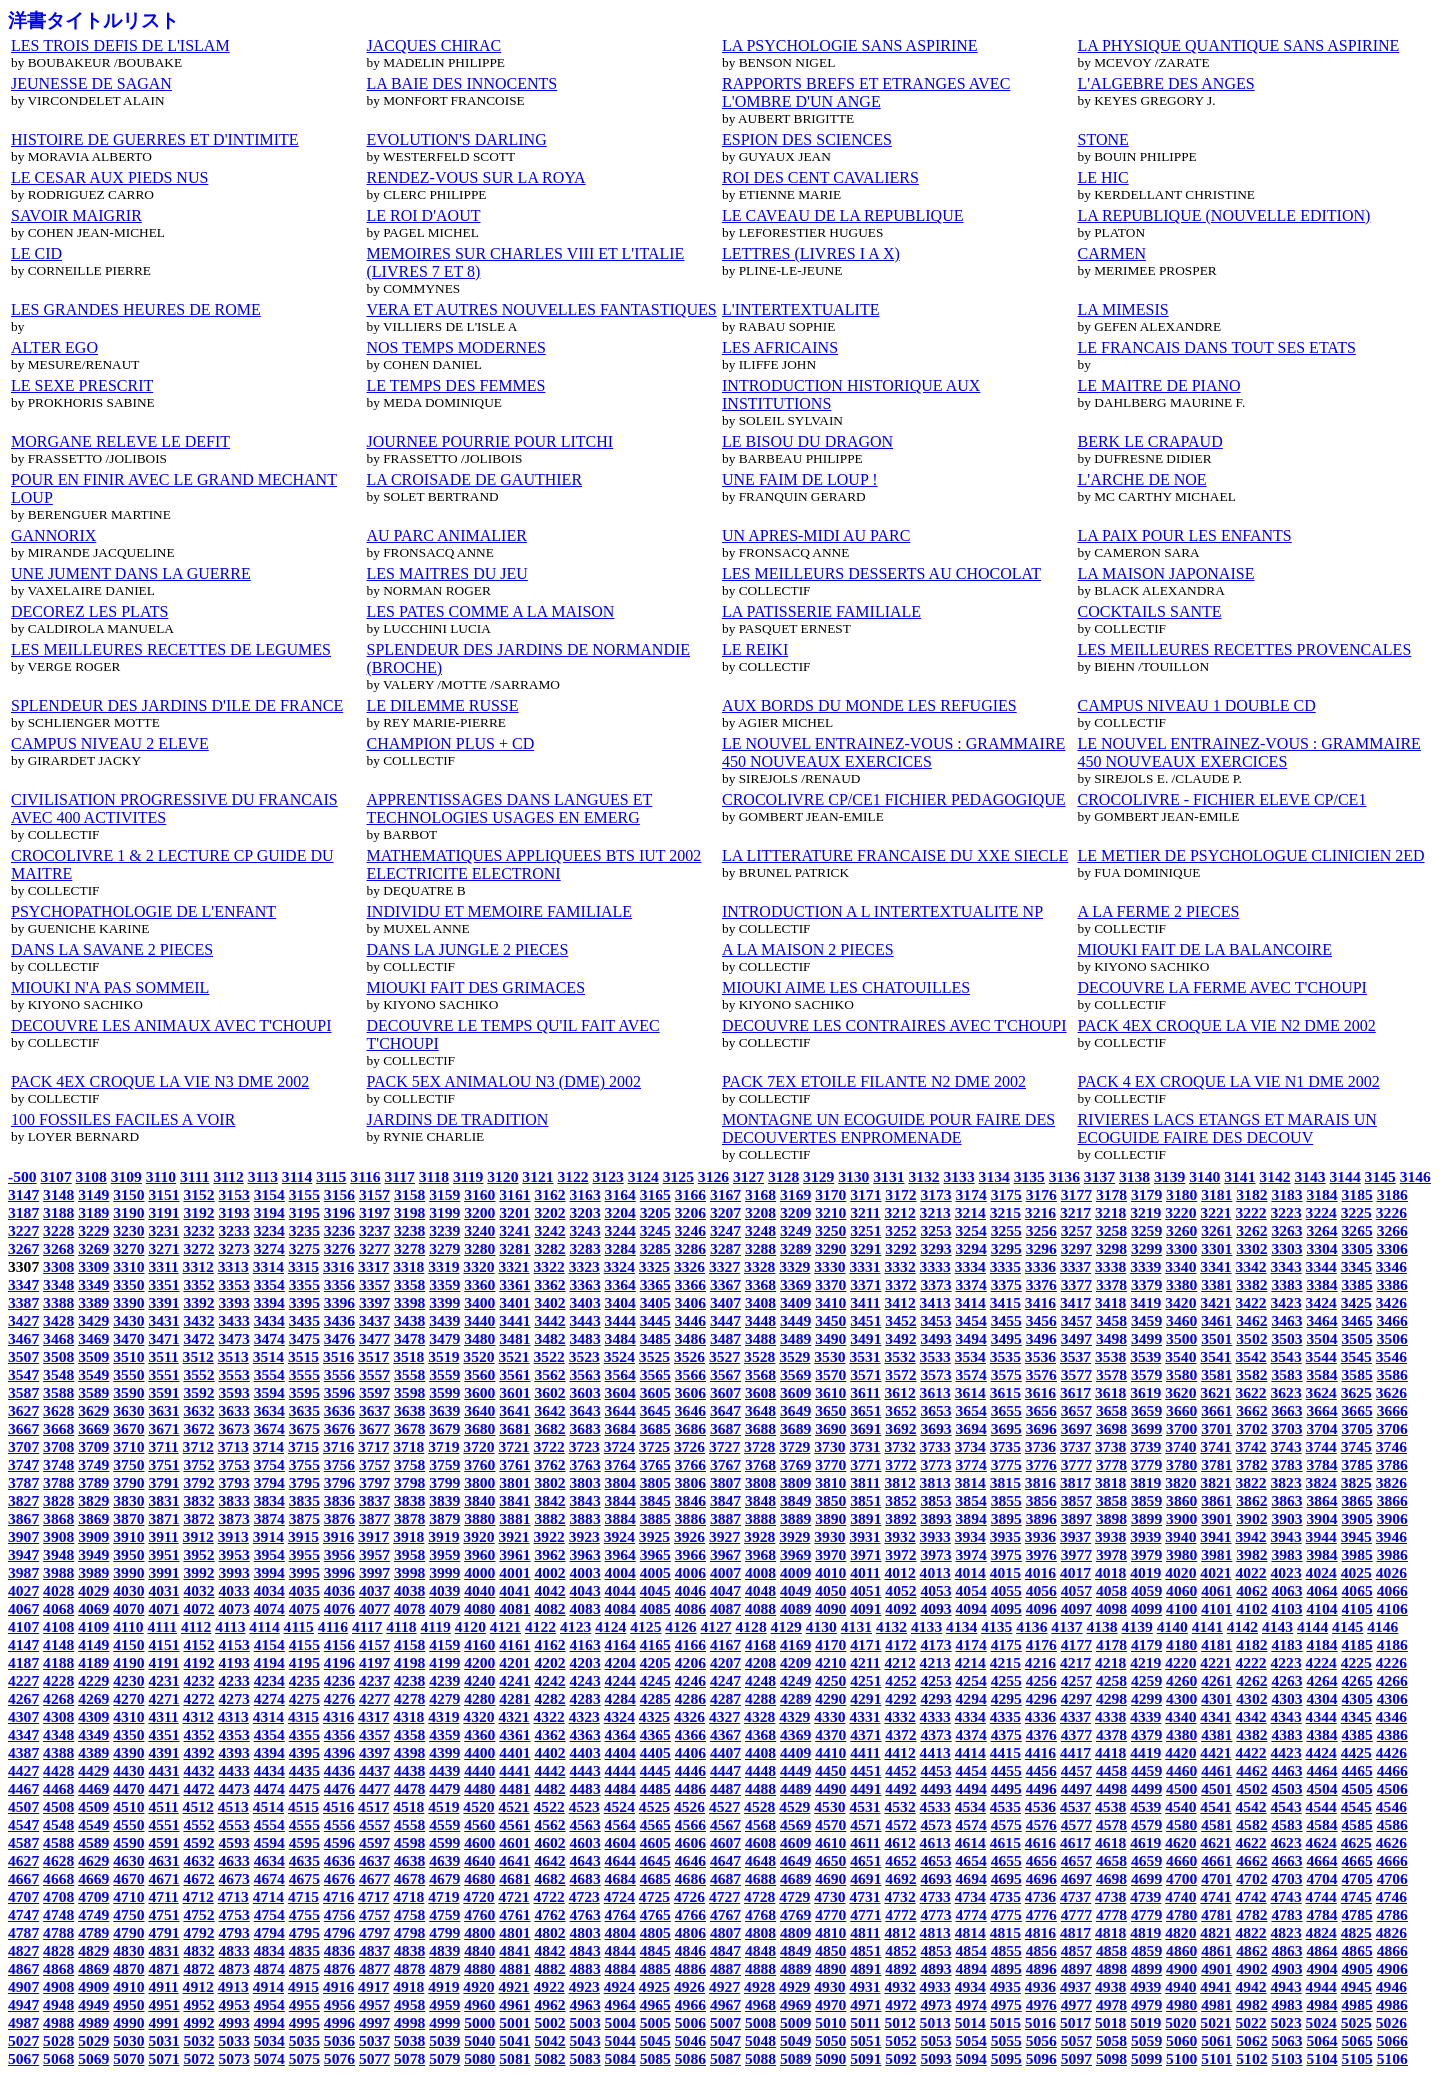  I want to click on 4956, so click(339, 2004).